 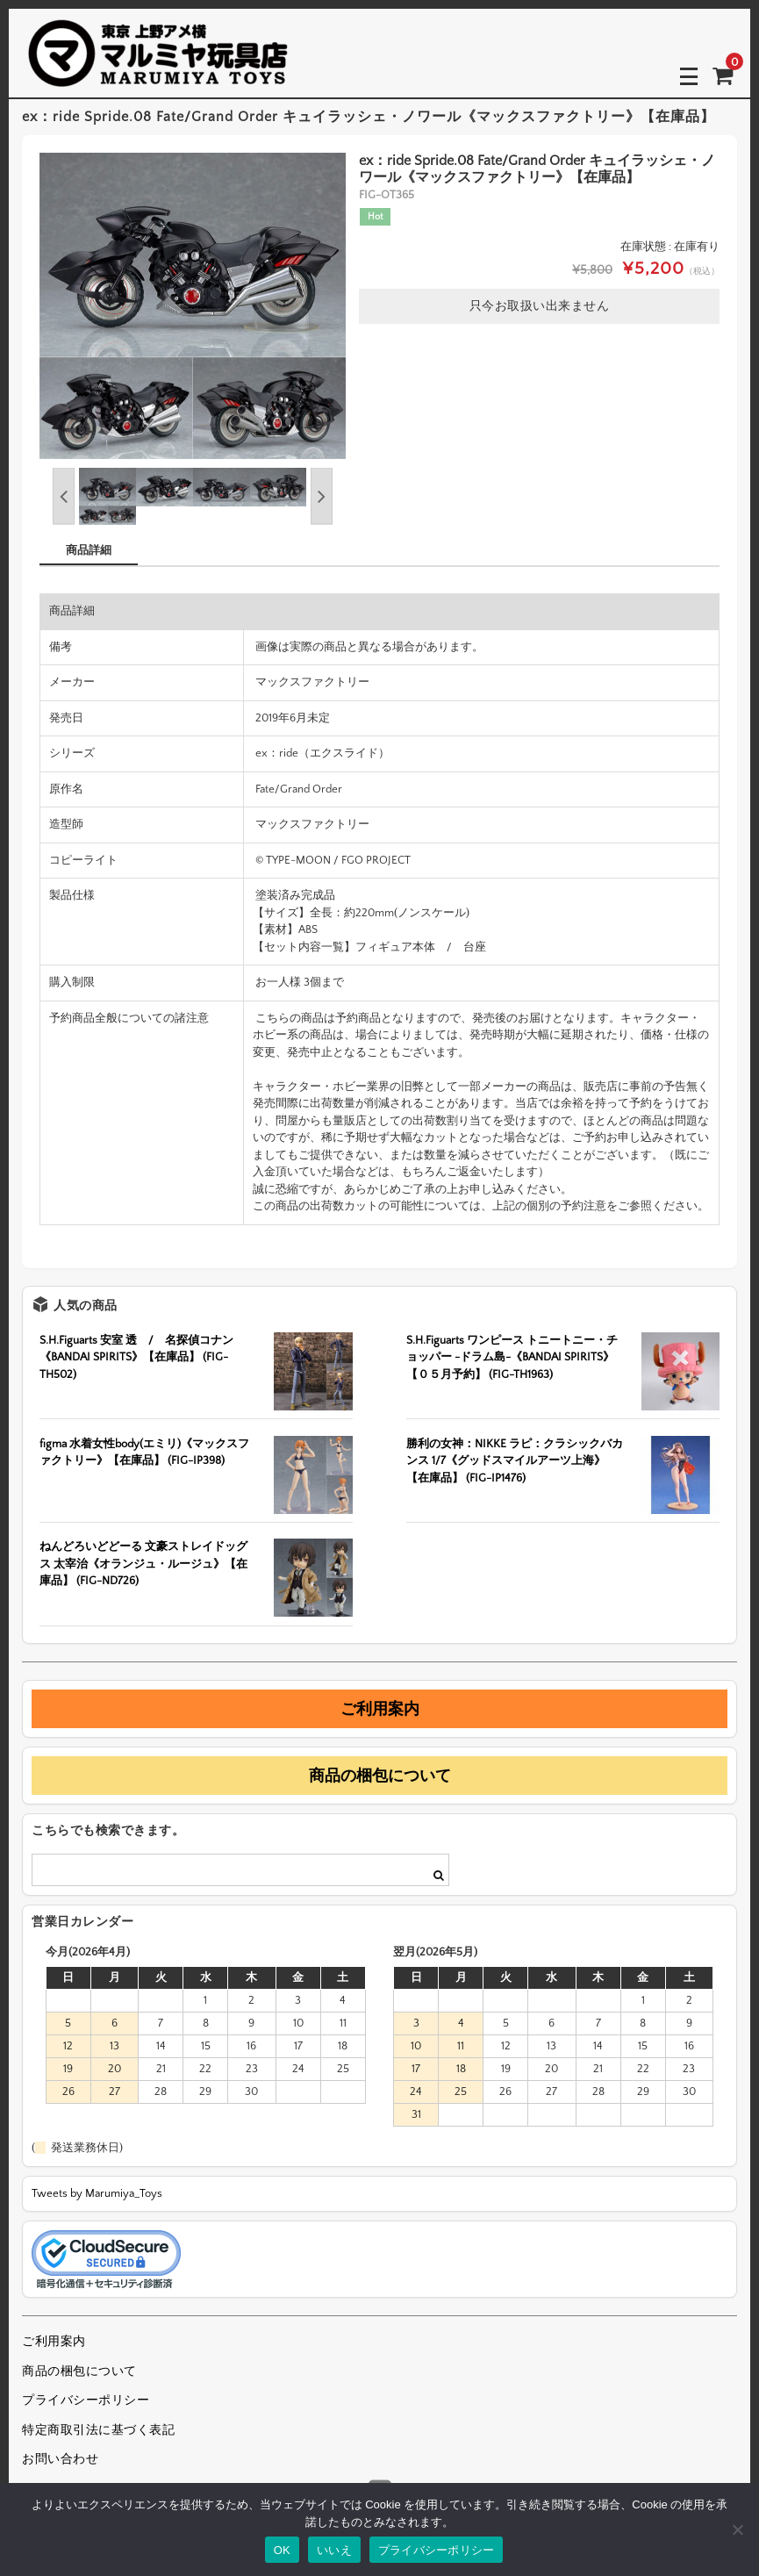 I want to click on Previous [button], so click(x=64, y=496).